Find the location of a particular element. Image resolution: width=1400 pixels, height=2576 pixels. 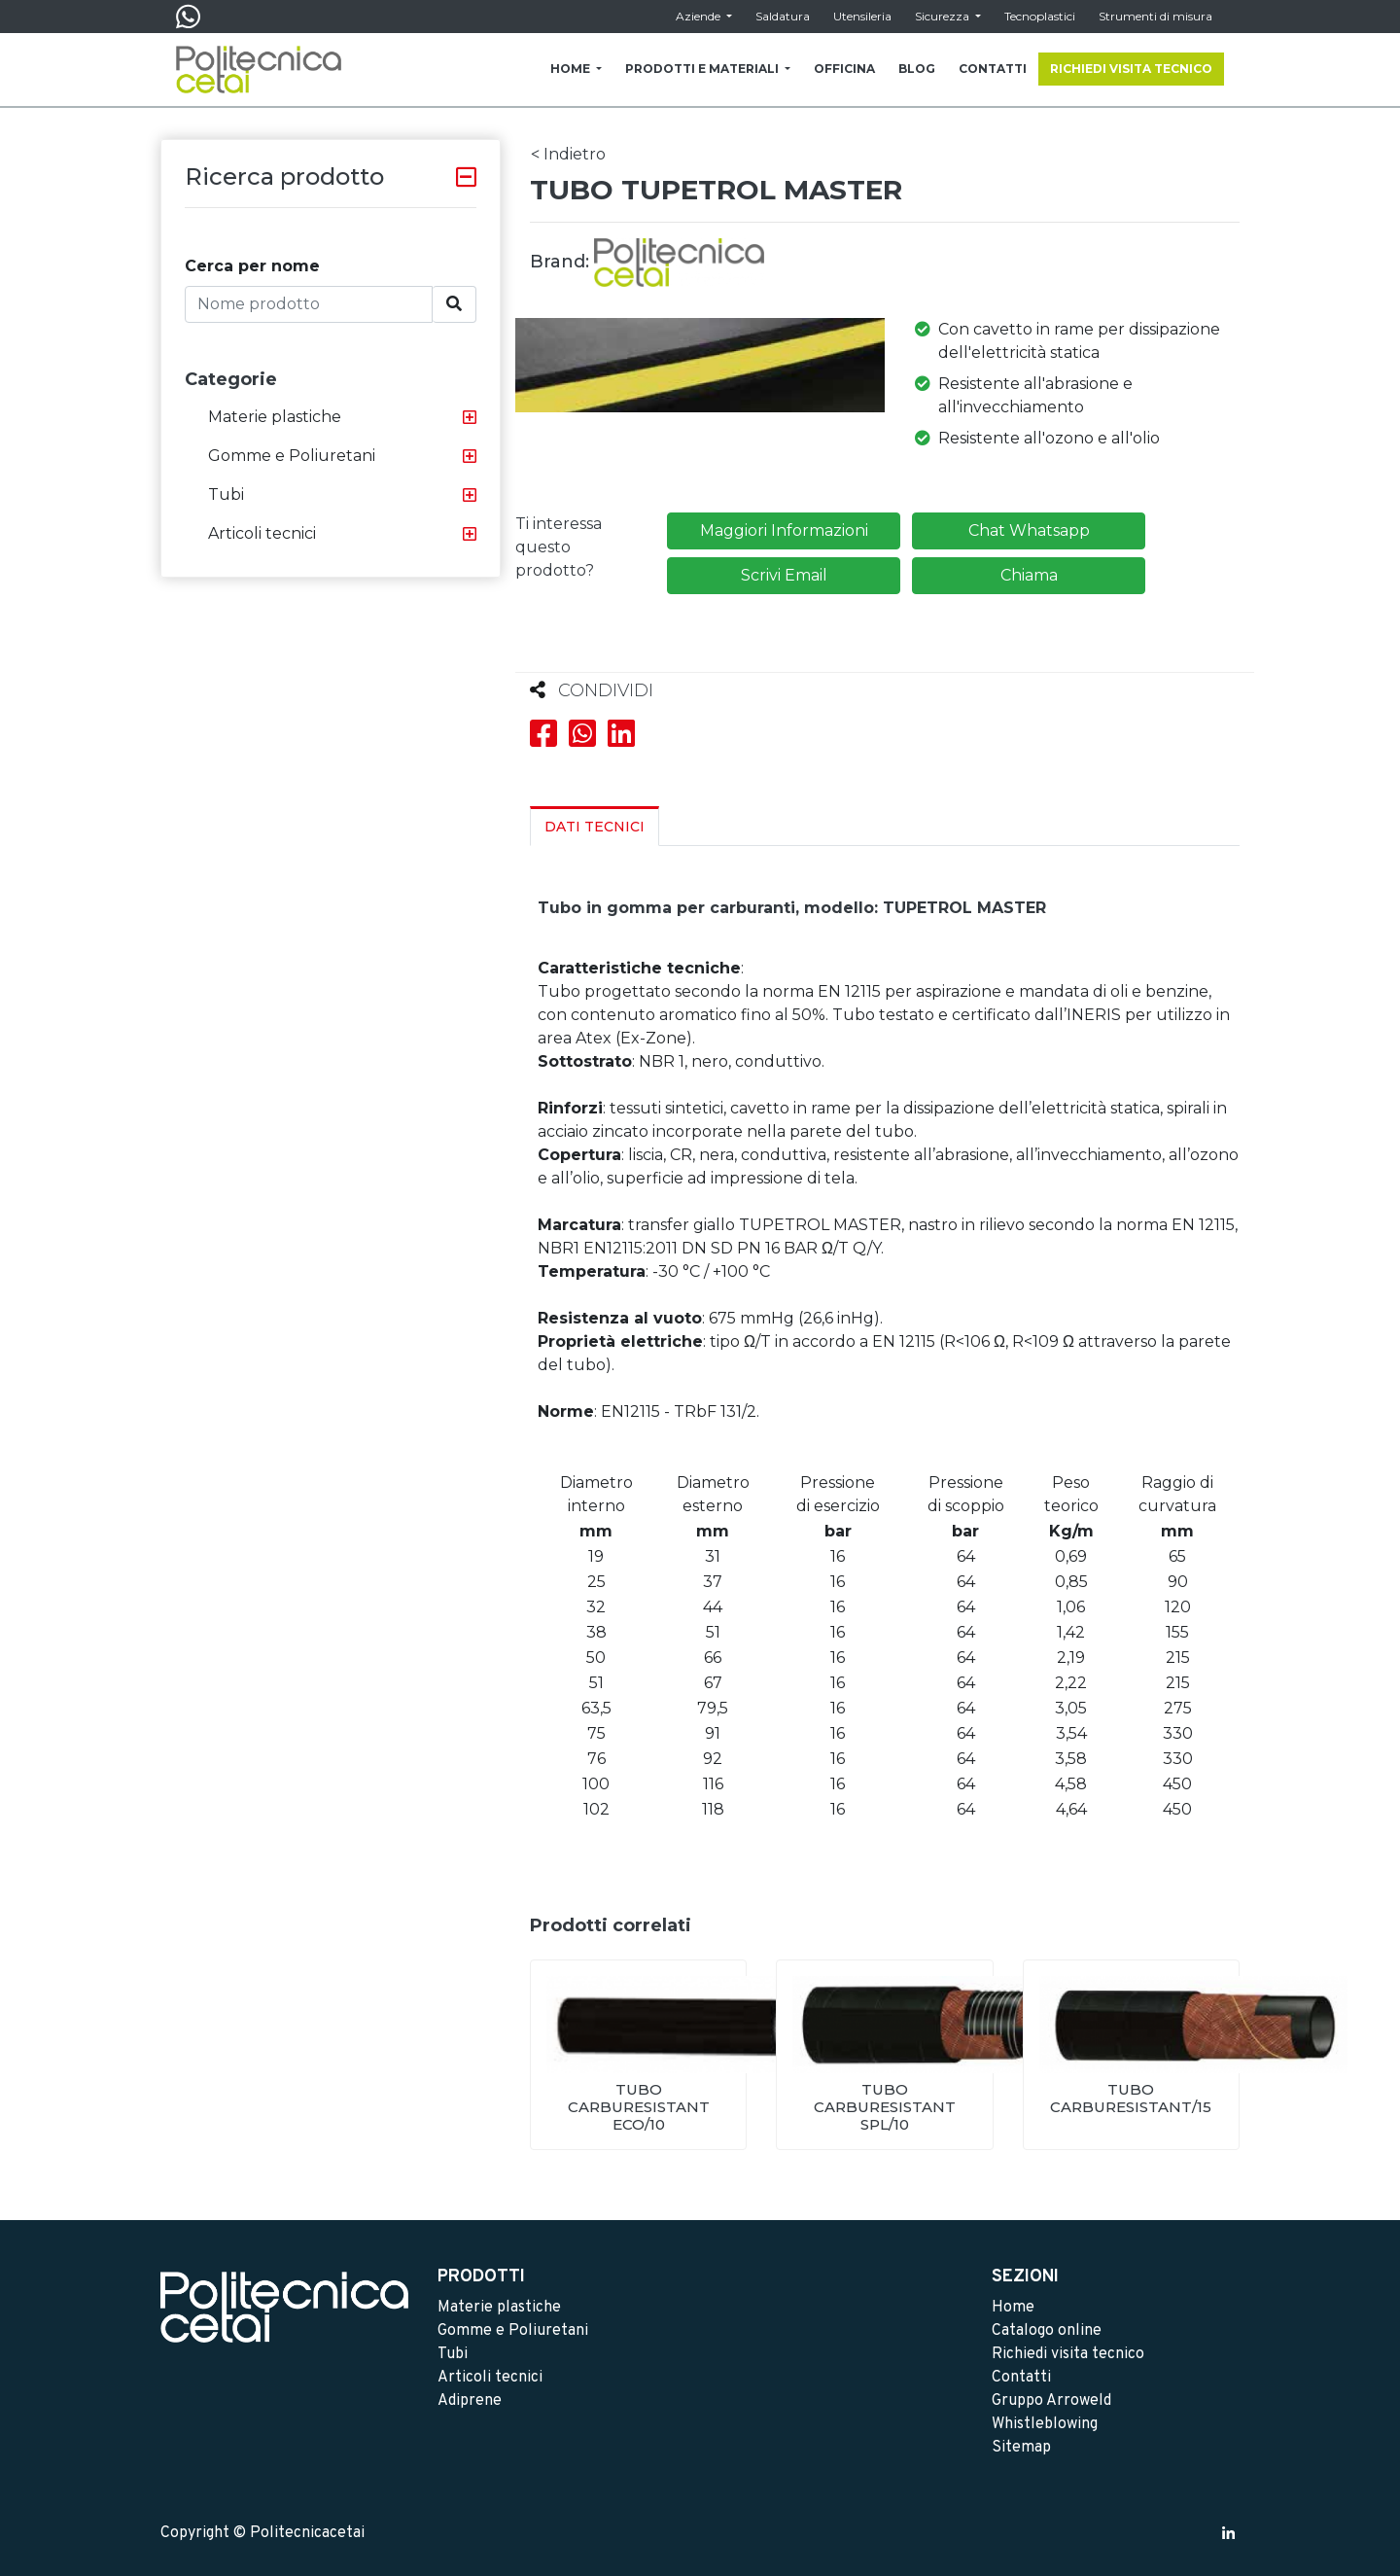

Tecnoplastici is located at coordinates (1039, 16).